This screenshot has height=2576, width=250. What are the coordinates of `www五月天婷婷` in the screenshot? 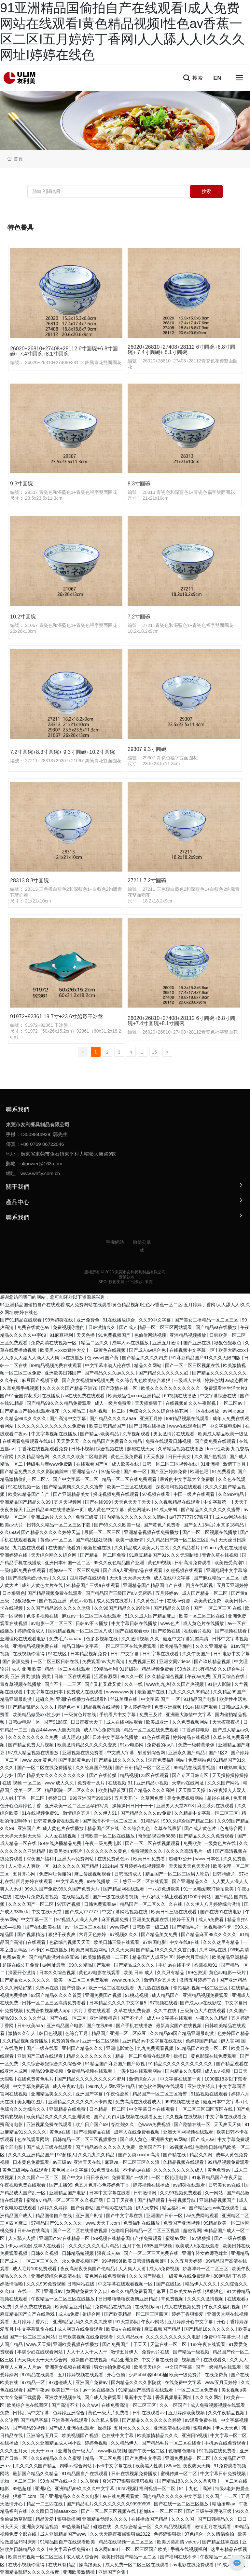 It's located at (222, 2382).